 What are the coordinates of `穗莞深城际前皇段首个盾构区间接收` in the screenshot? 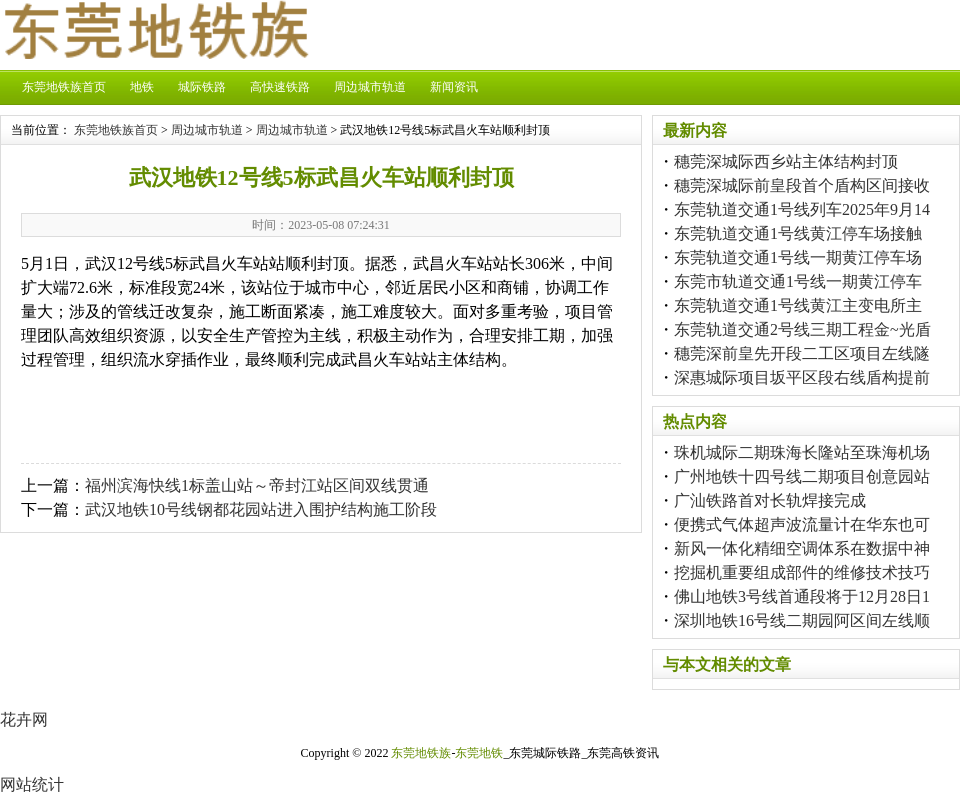 It's located at (802, 185).